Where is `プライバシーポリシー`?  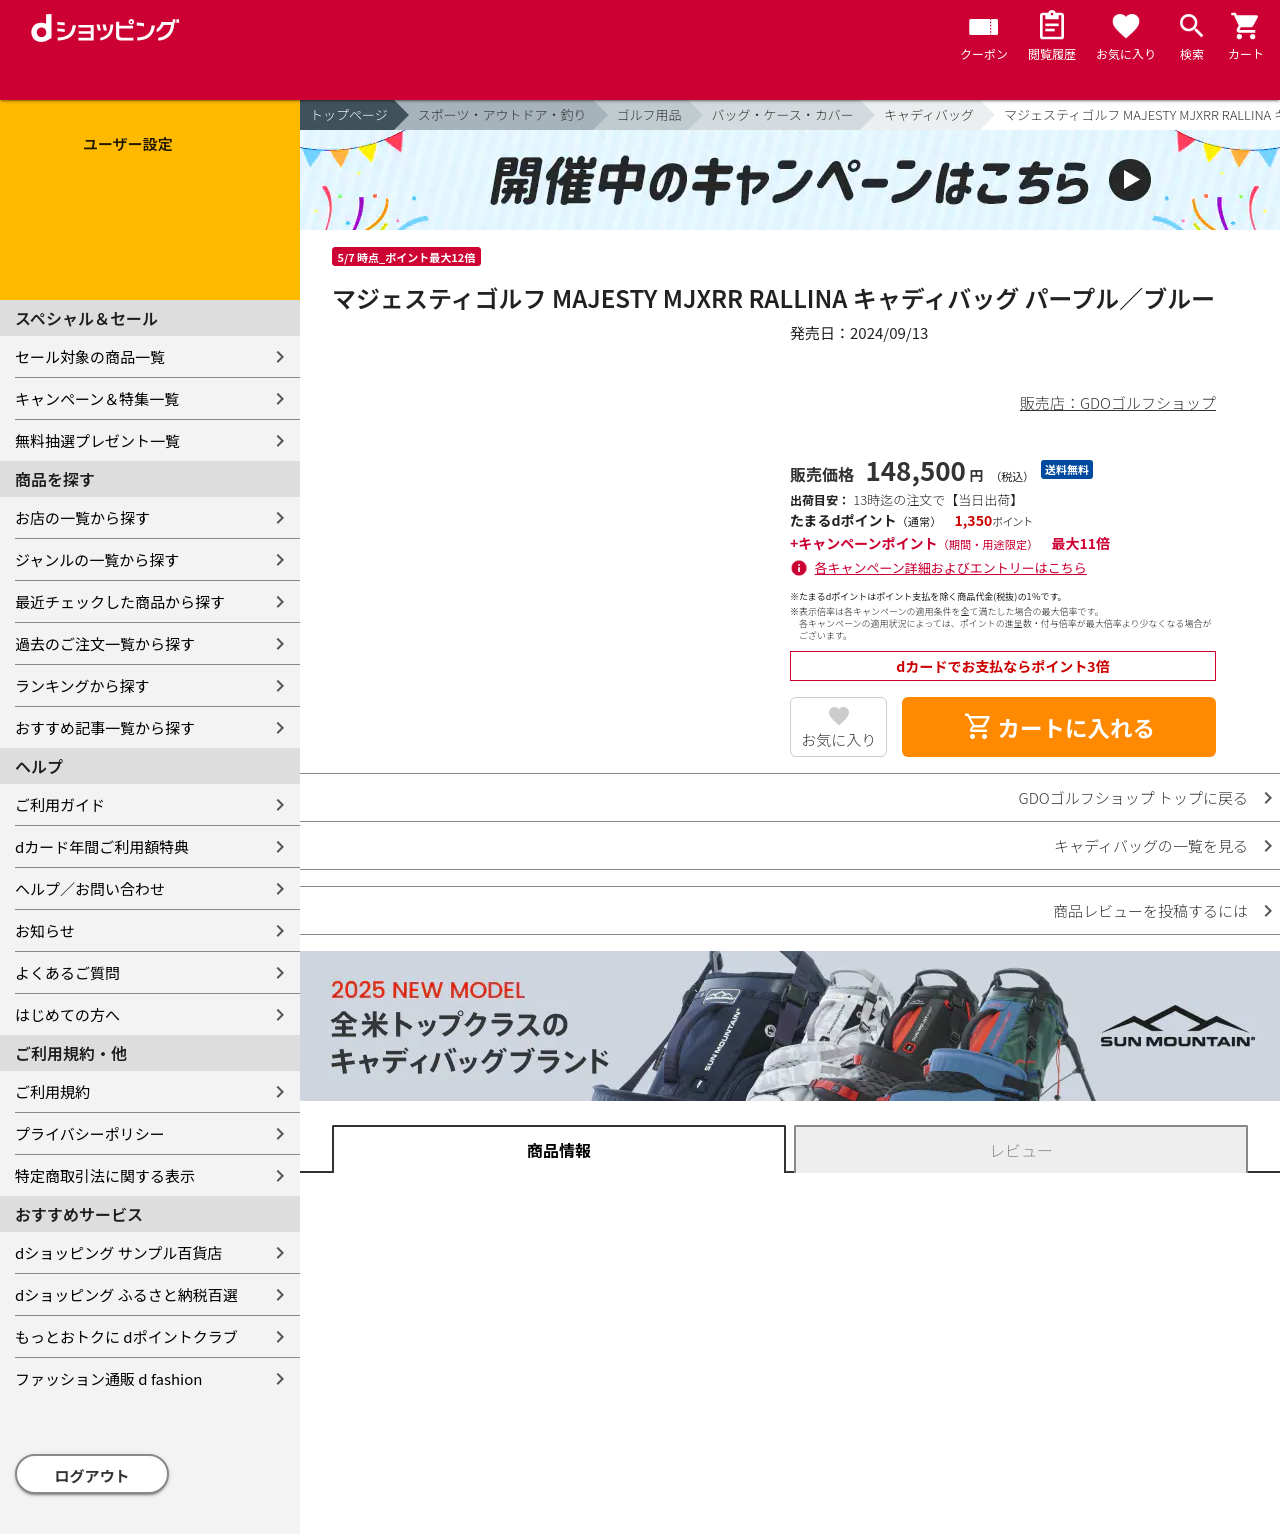
プライバシーポリシー is located at coordinates (90, 1133).